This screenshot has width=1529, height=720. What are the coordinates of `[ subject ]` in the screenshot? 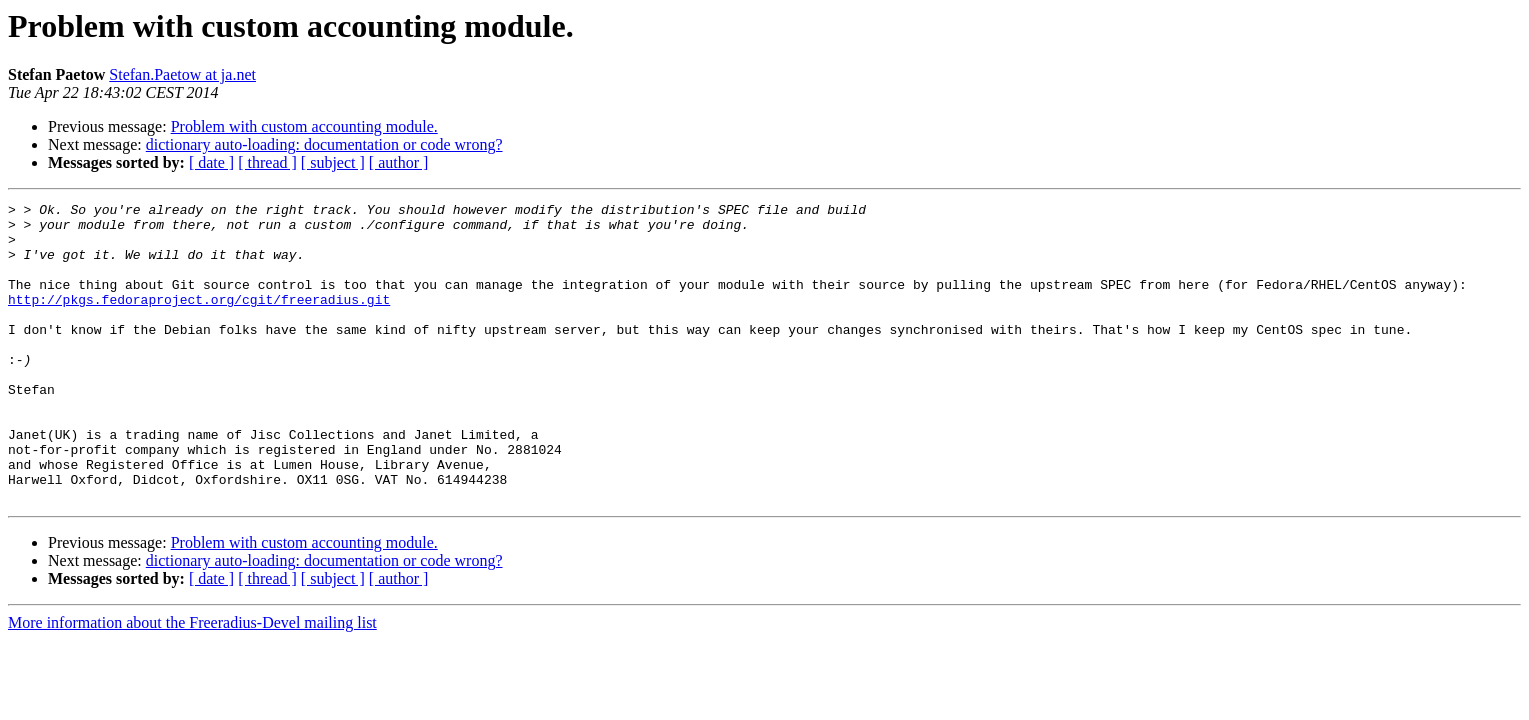 It's located at (333, 162).